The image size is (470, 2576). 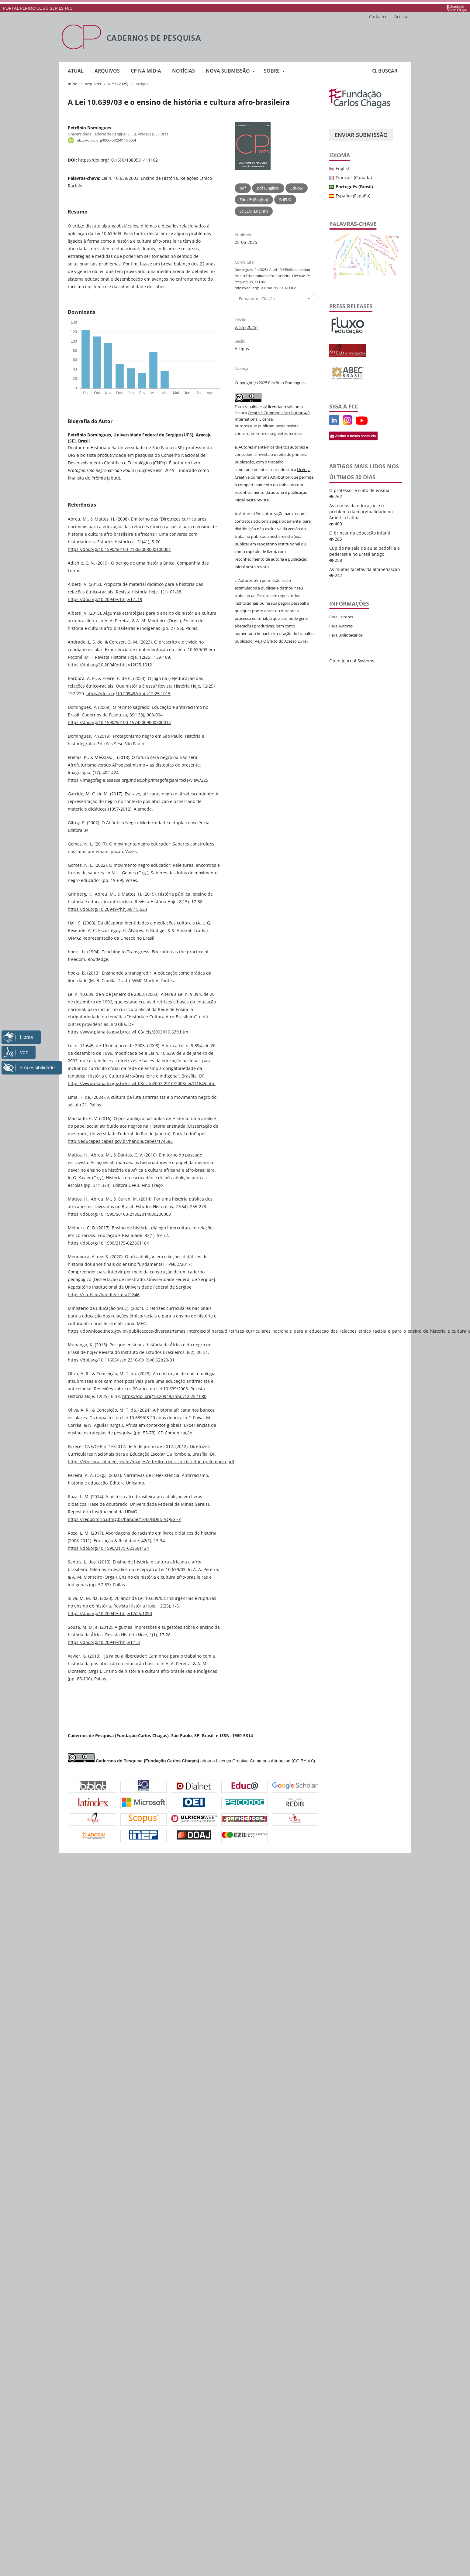 I want to click on https://doi.org/10.1590/2175-623661124, so click(x=108, y=1548).